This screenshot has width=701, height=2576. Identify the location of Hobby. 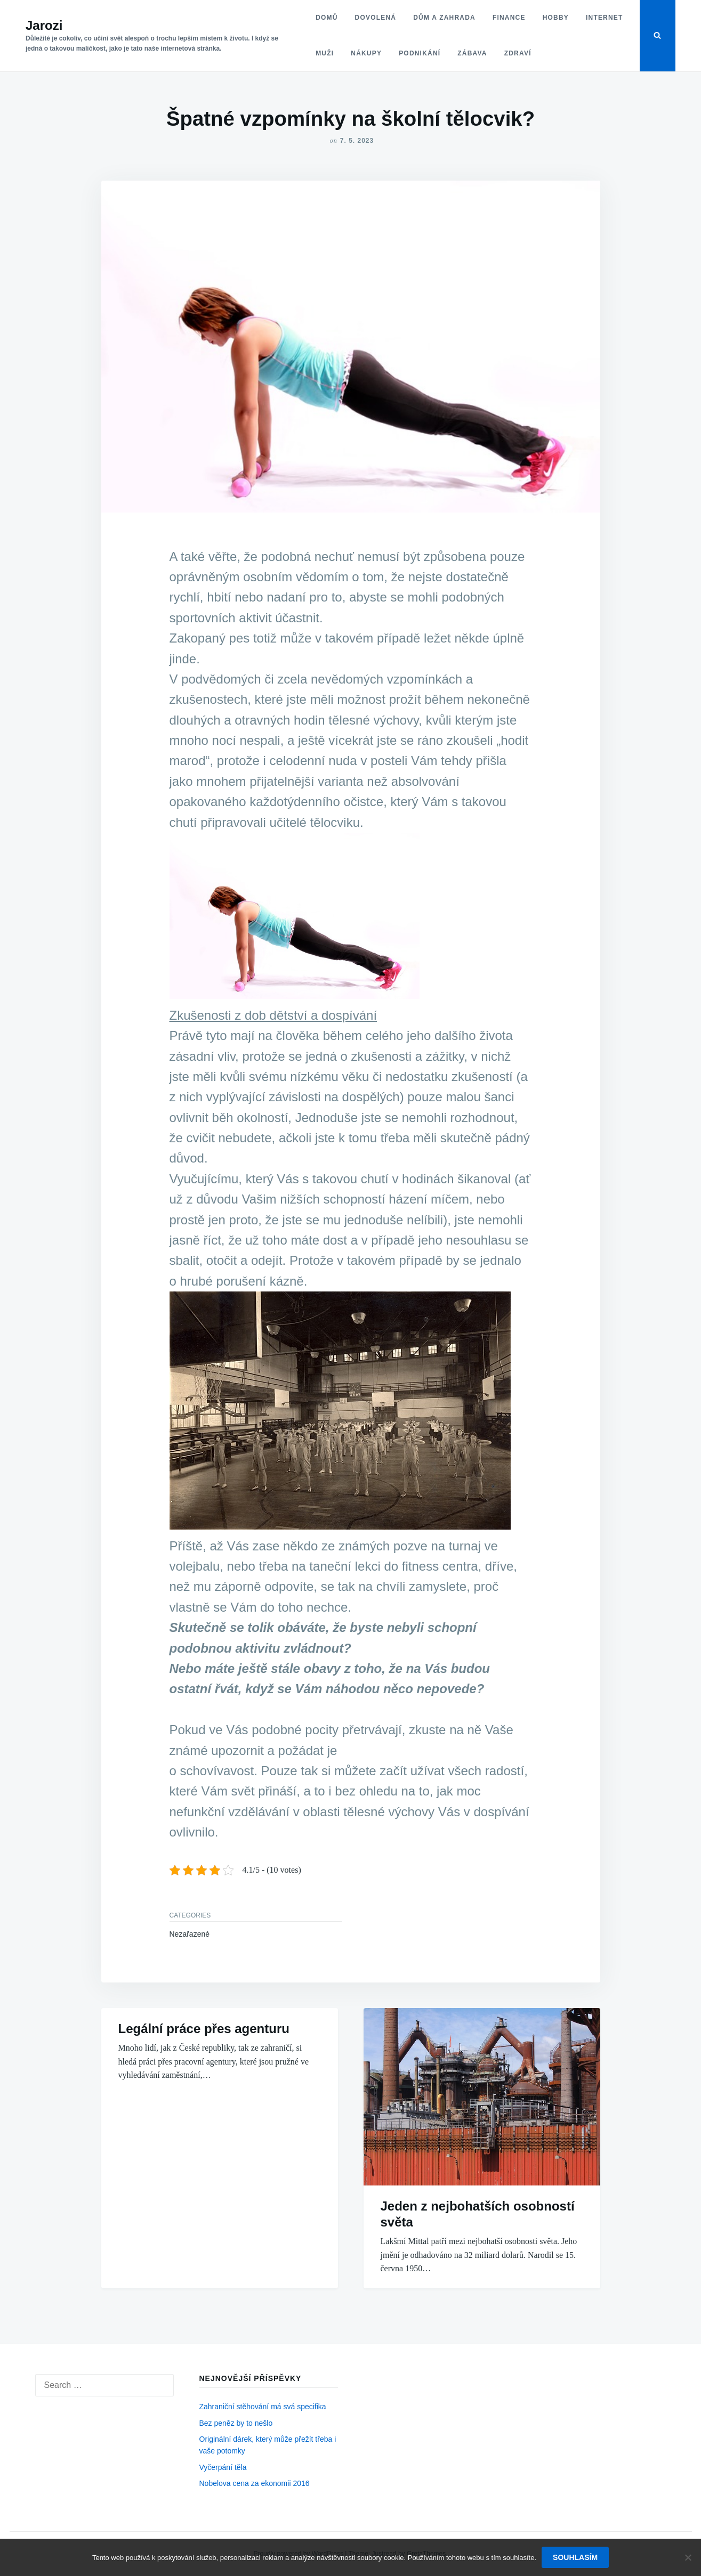
(556, 17).